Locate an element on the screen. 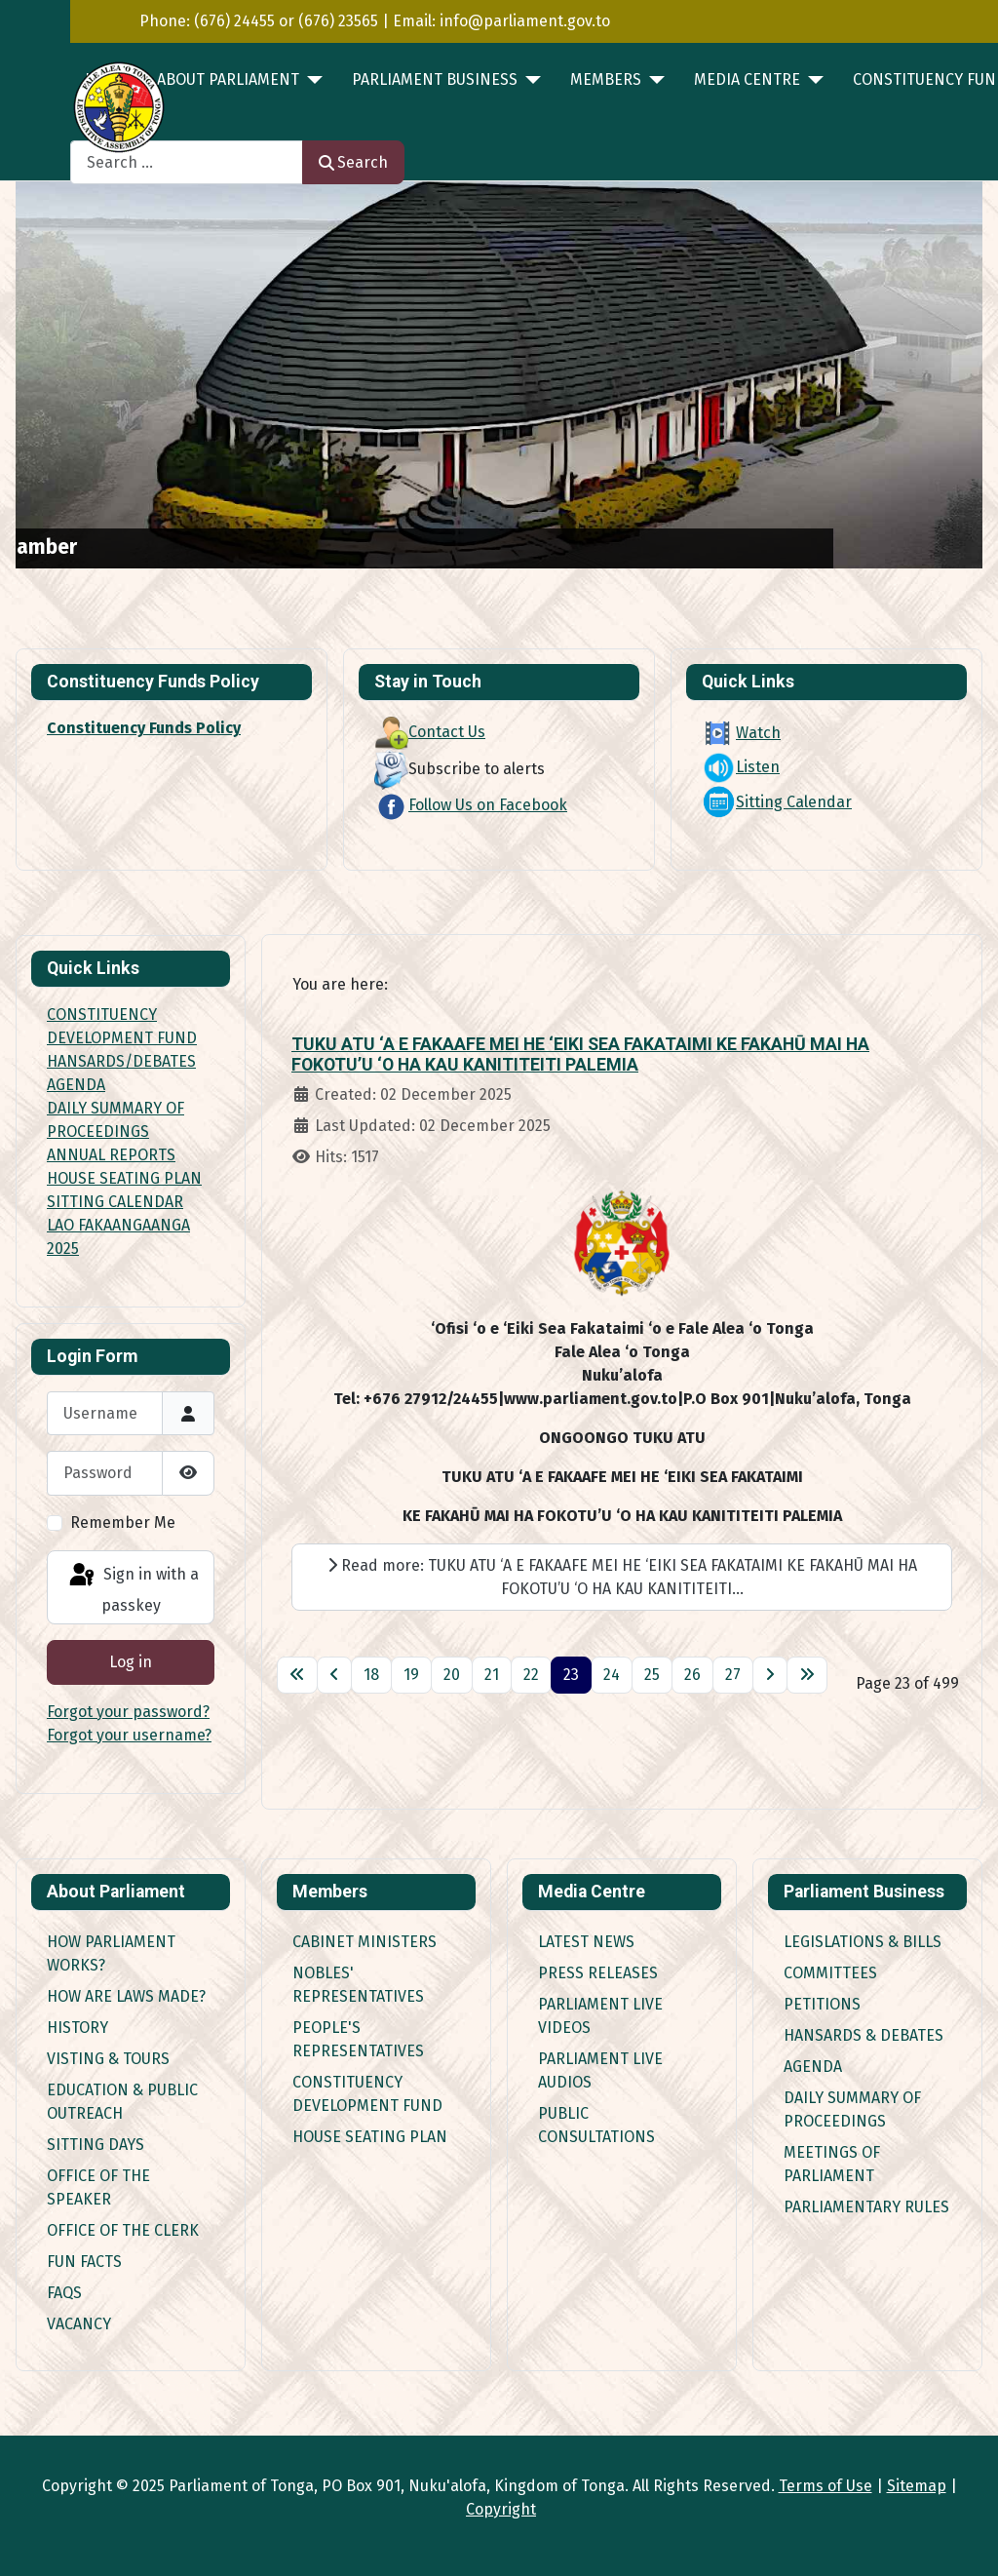  [Go to next page] is located at coordinates (769, 1675).